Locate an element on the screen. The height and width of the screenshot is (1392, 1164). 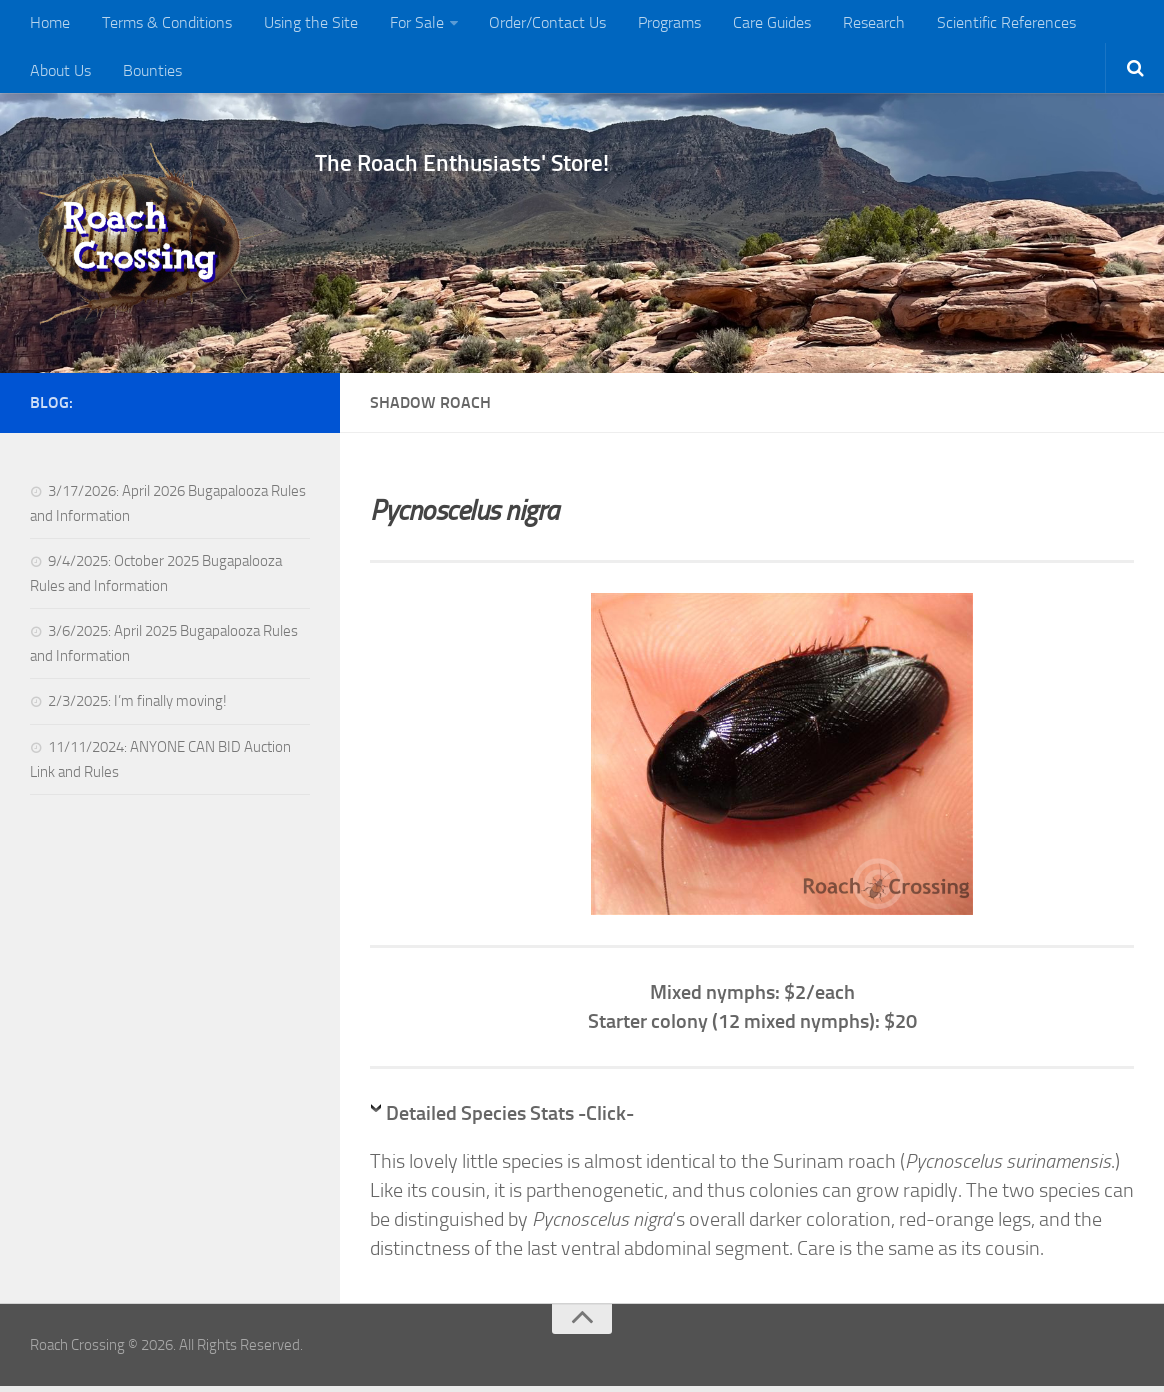
Home is located at coordinates (49, 24).